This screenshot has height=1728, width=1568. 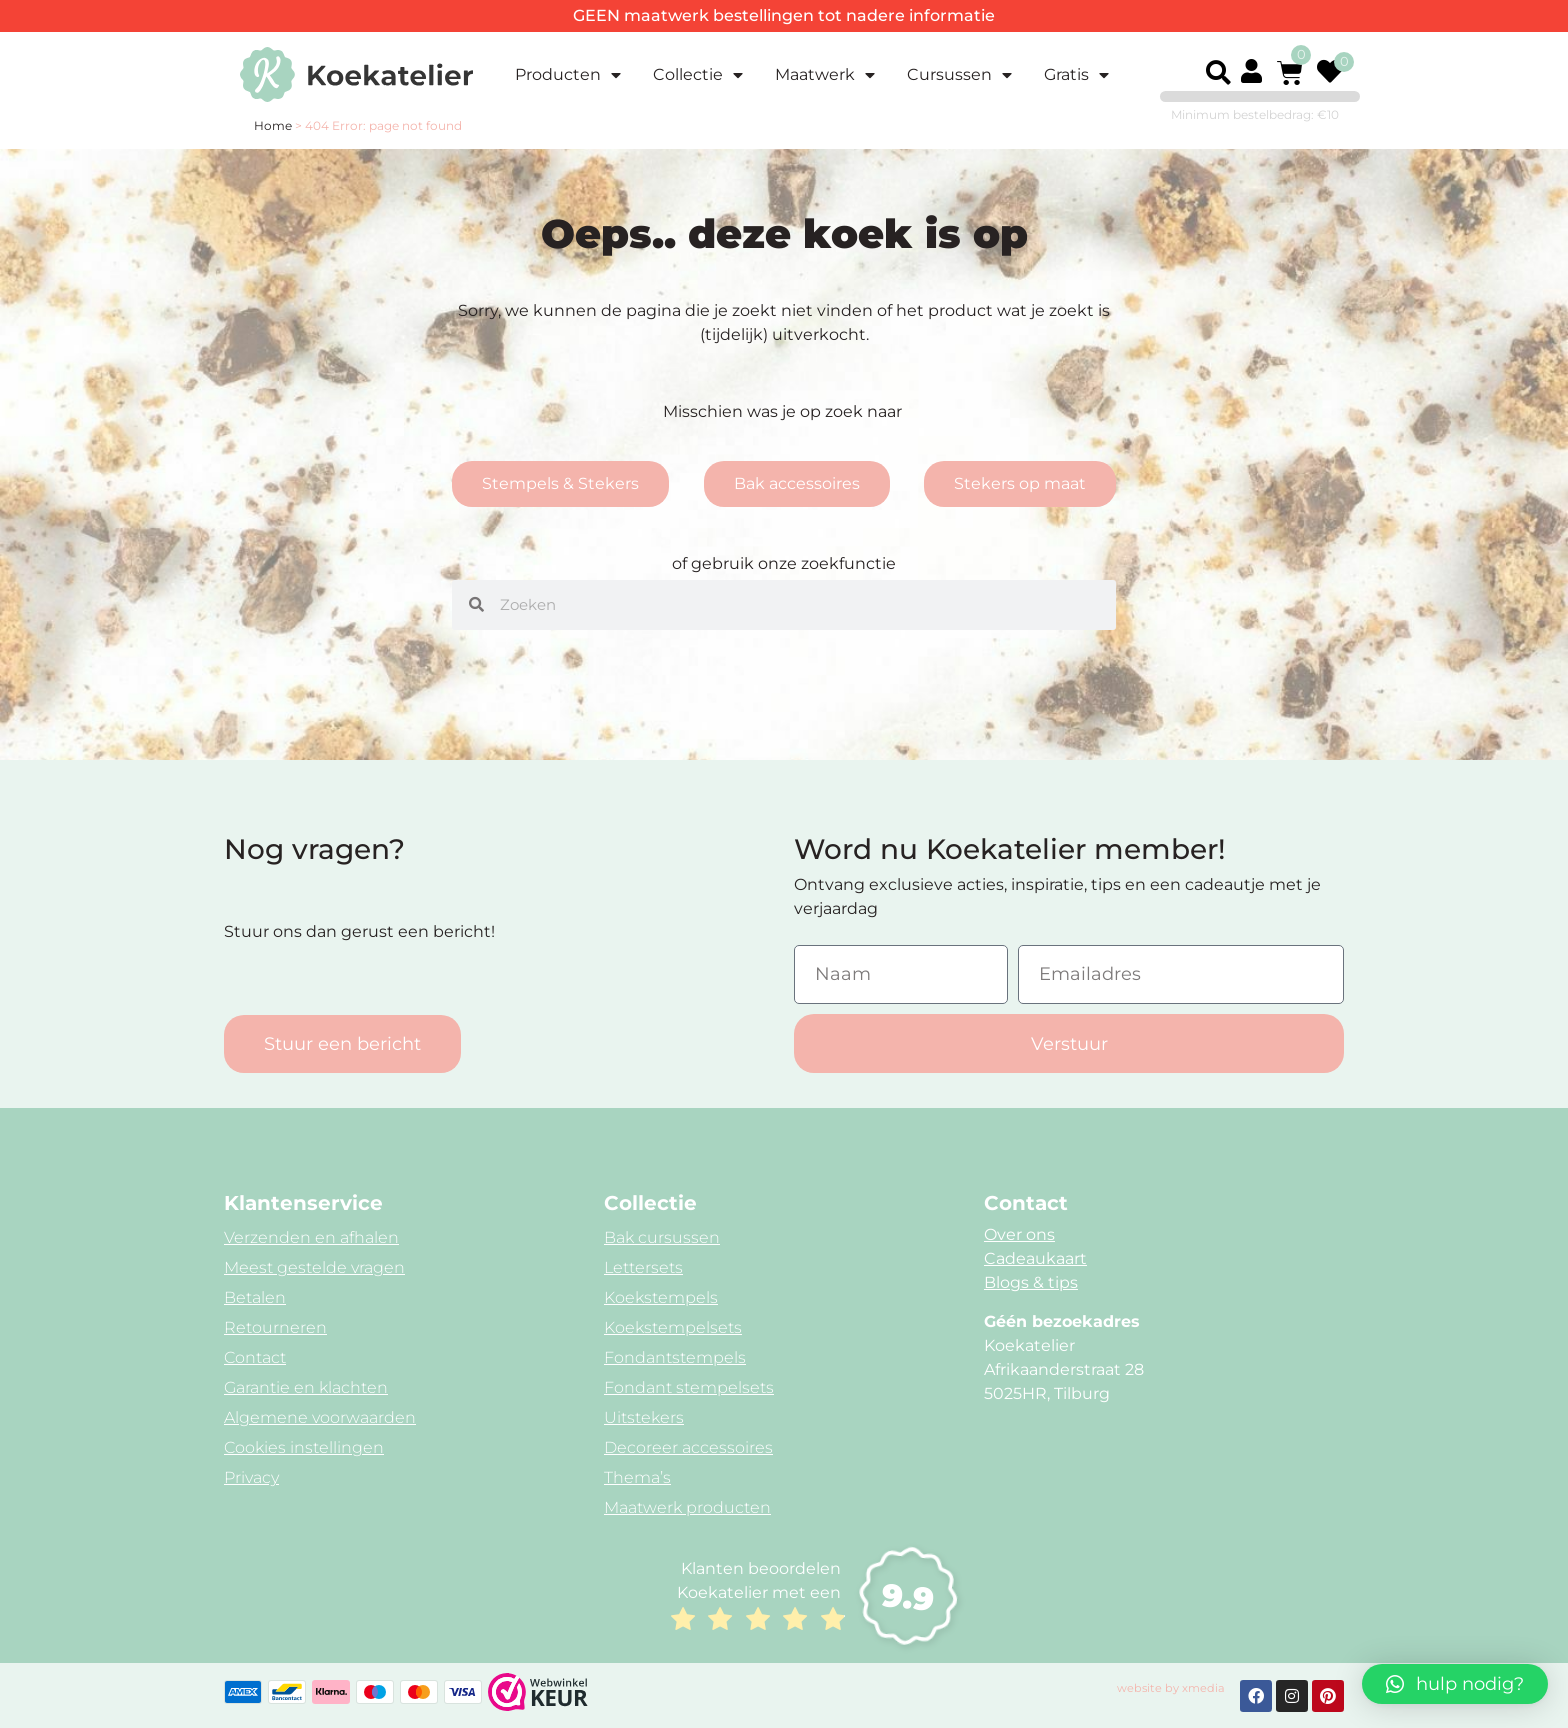 What do you see at coordinates (251, 1477) in the screenshot?
I see `Privacy` at bounding box center [251, 1477].